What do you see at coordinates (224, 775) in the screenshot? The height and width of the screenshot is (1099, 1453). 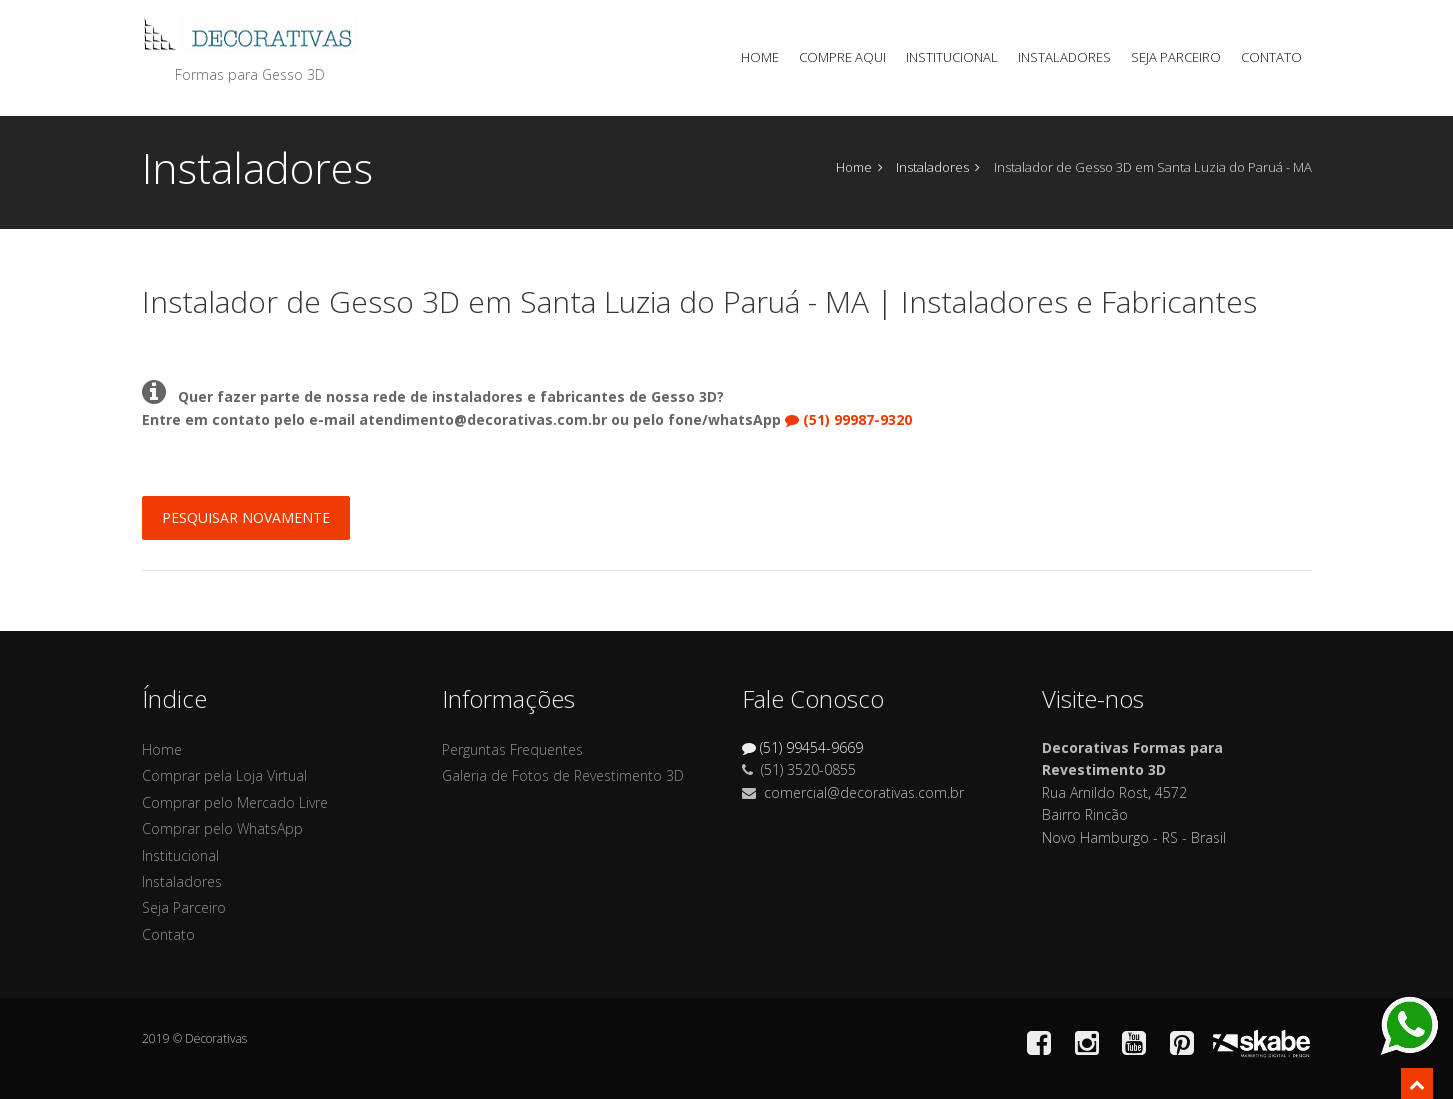 I see `Comprar pela Loja Virtual` at bounding box center [224, 775].